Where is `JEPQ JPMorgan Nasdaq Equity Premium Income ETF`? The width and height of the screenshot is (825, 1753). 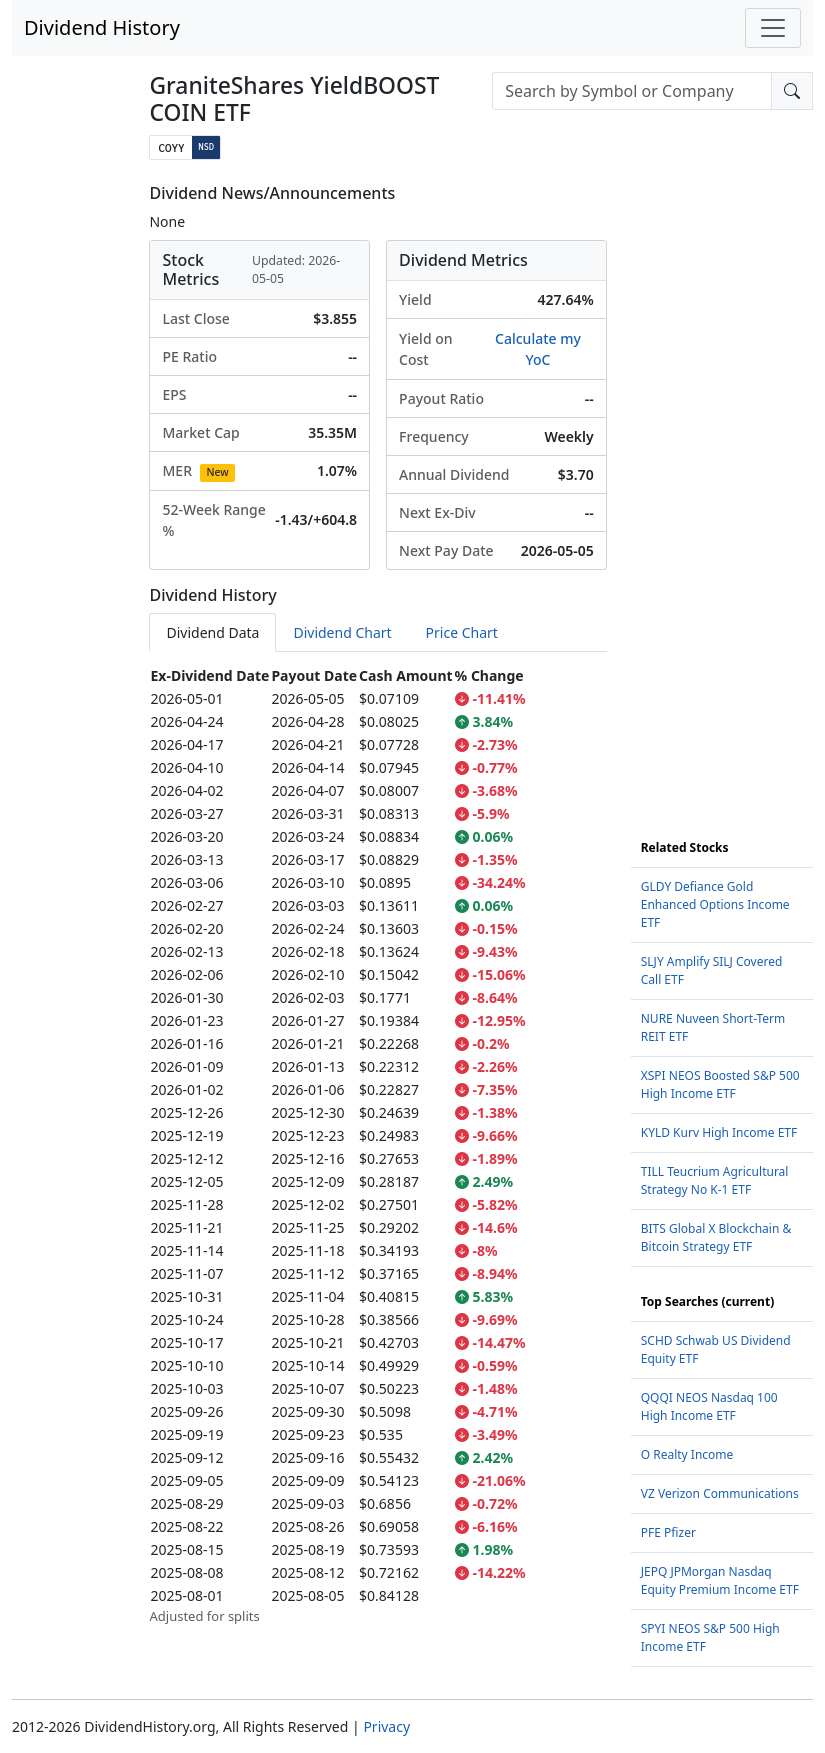
JEPQ JPMorgan Nasdaq Equity Premium Income ETF is located at coordinates (720, 1580).